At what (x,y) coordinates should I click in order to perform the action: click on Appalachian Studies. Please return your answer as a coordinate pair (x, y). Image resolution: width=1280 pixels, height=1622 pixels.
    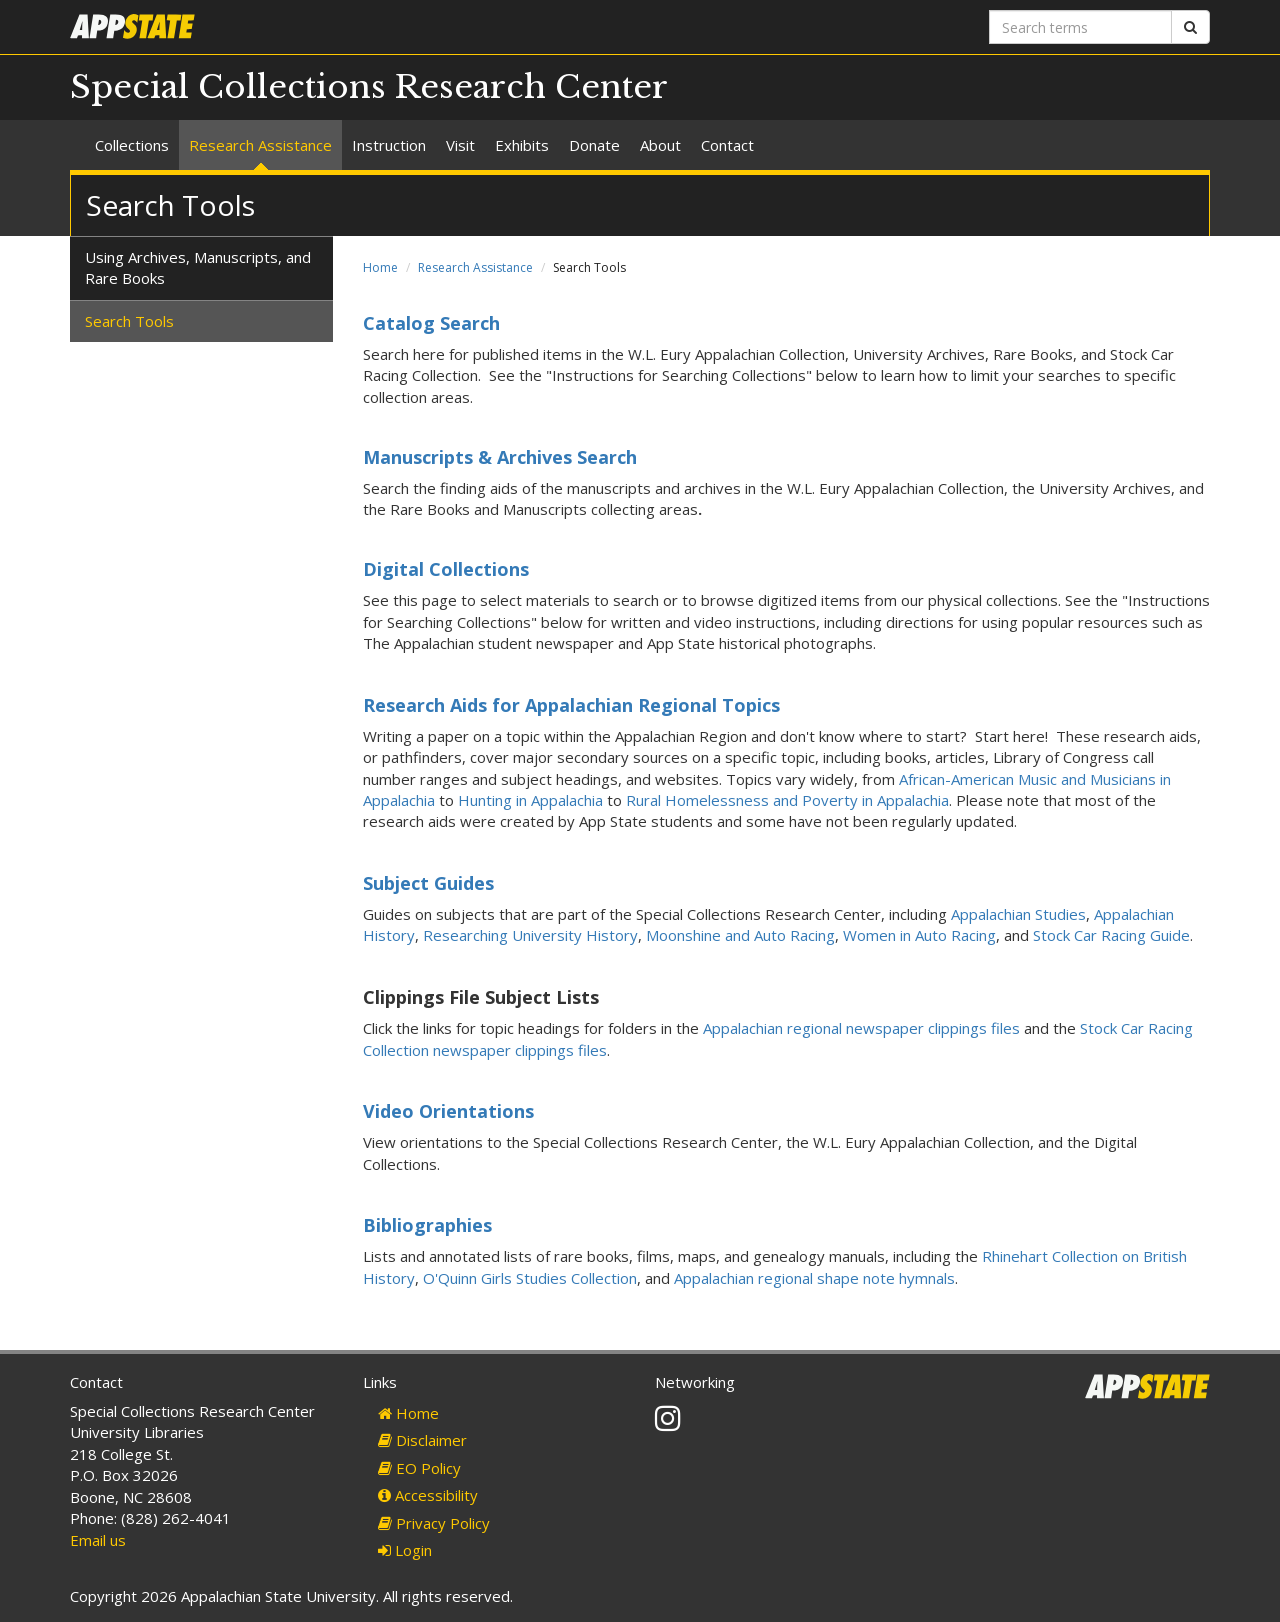
    Looking at the image, I should click on (1018, 914).